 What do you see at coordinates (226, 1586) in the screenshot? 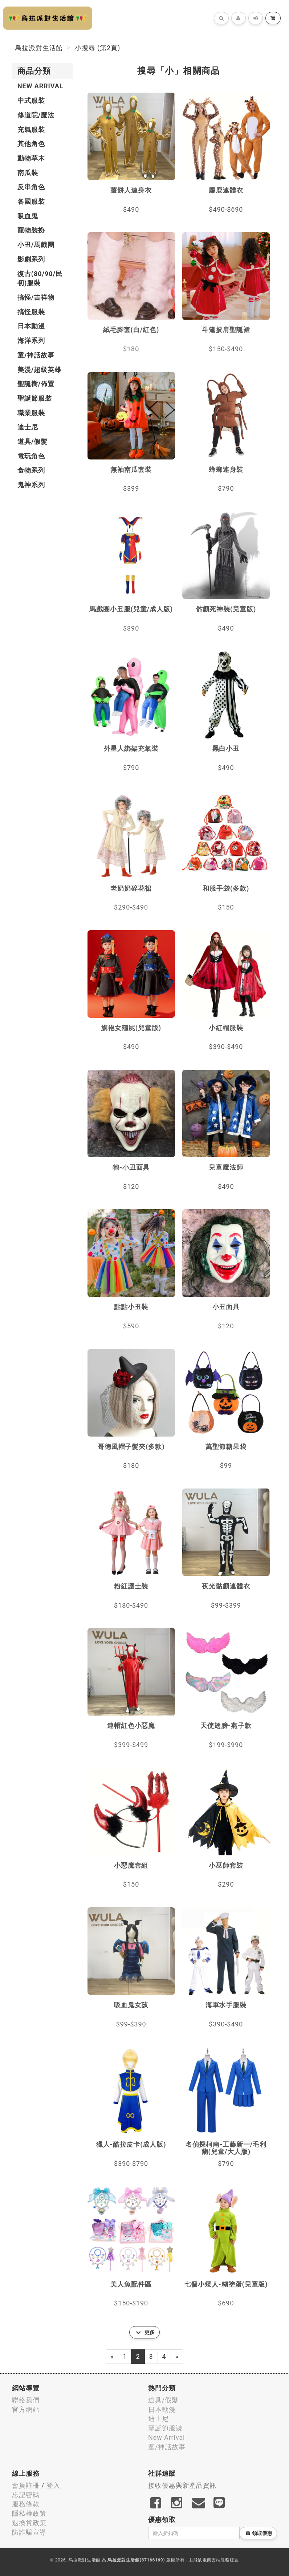
I see `夜光骷顱連體衣` at bounding box center [226, 1586].